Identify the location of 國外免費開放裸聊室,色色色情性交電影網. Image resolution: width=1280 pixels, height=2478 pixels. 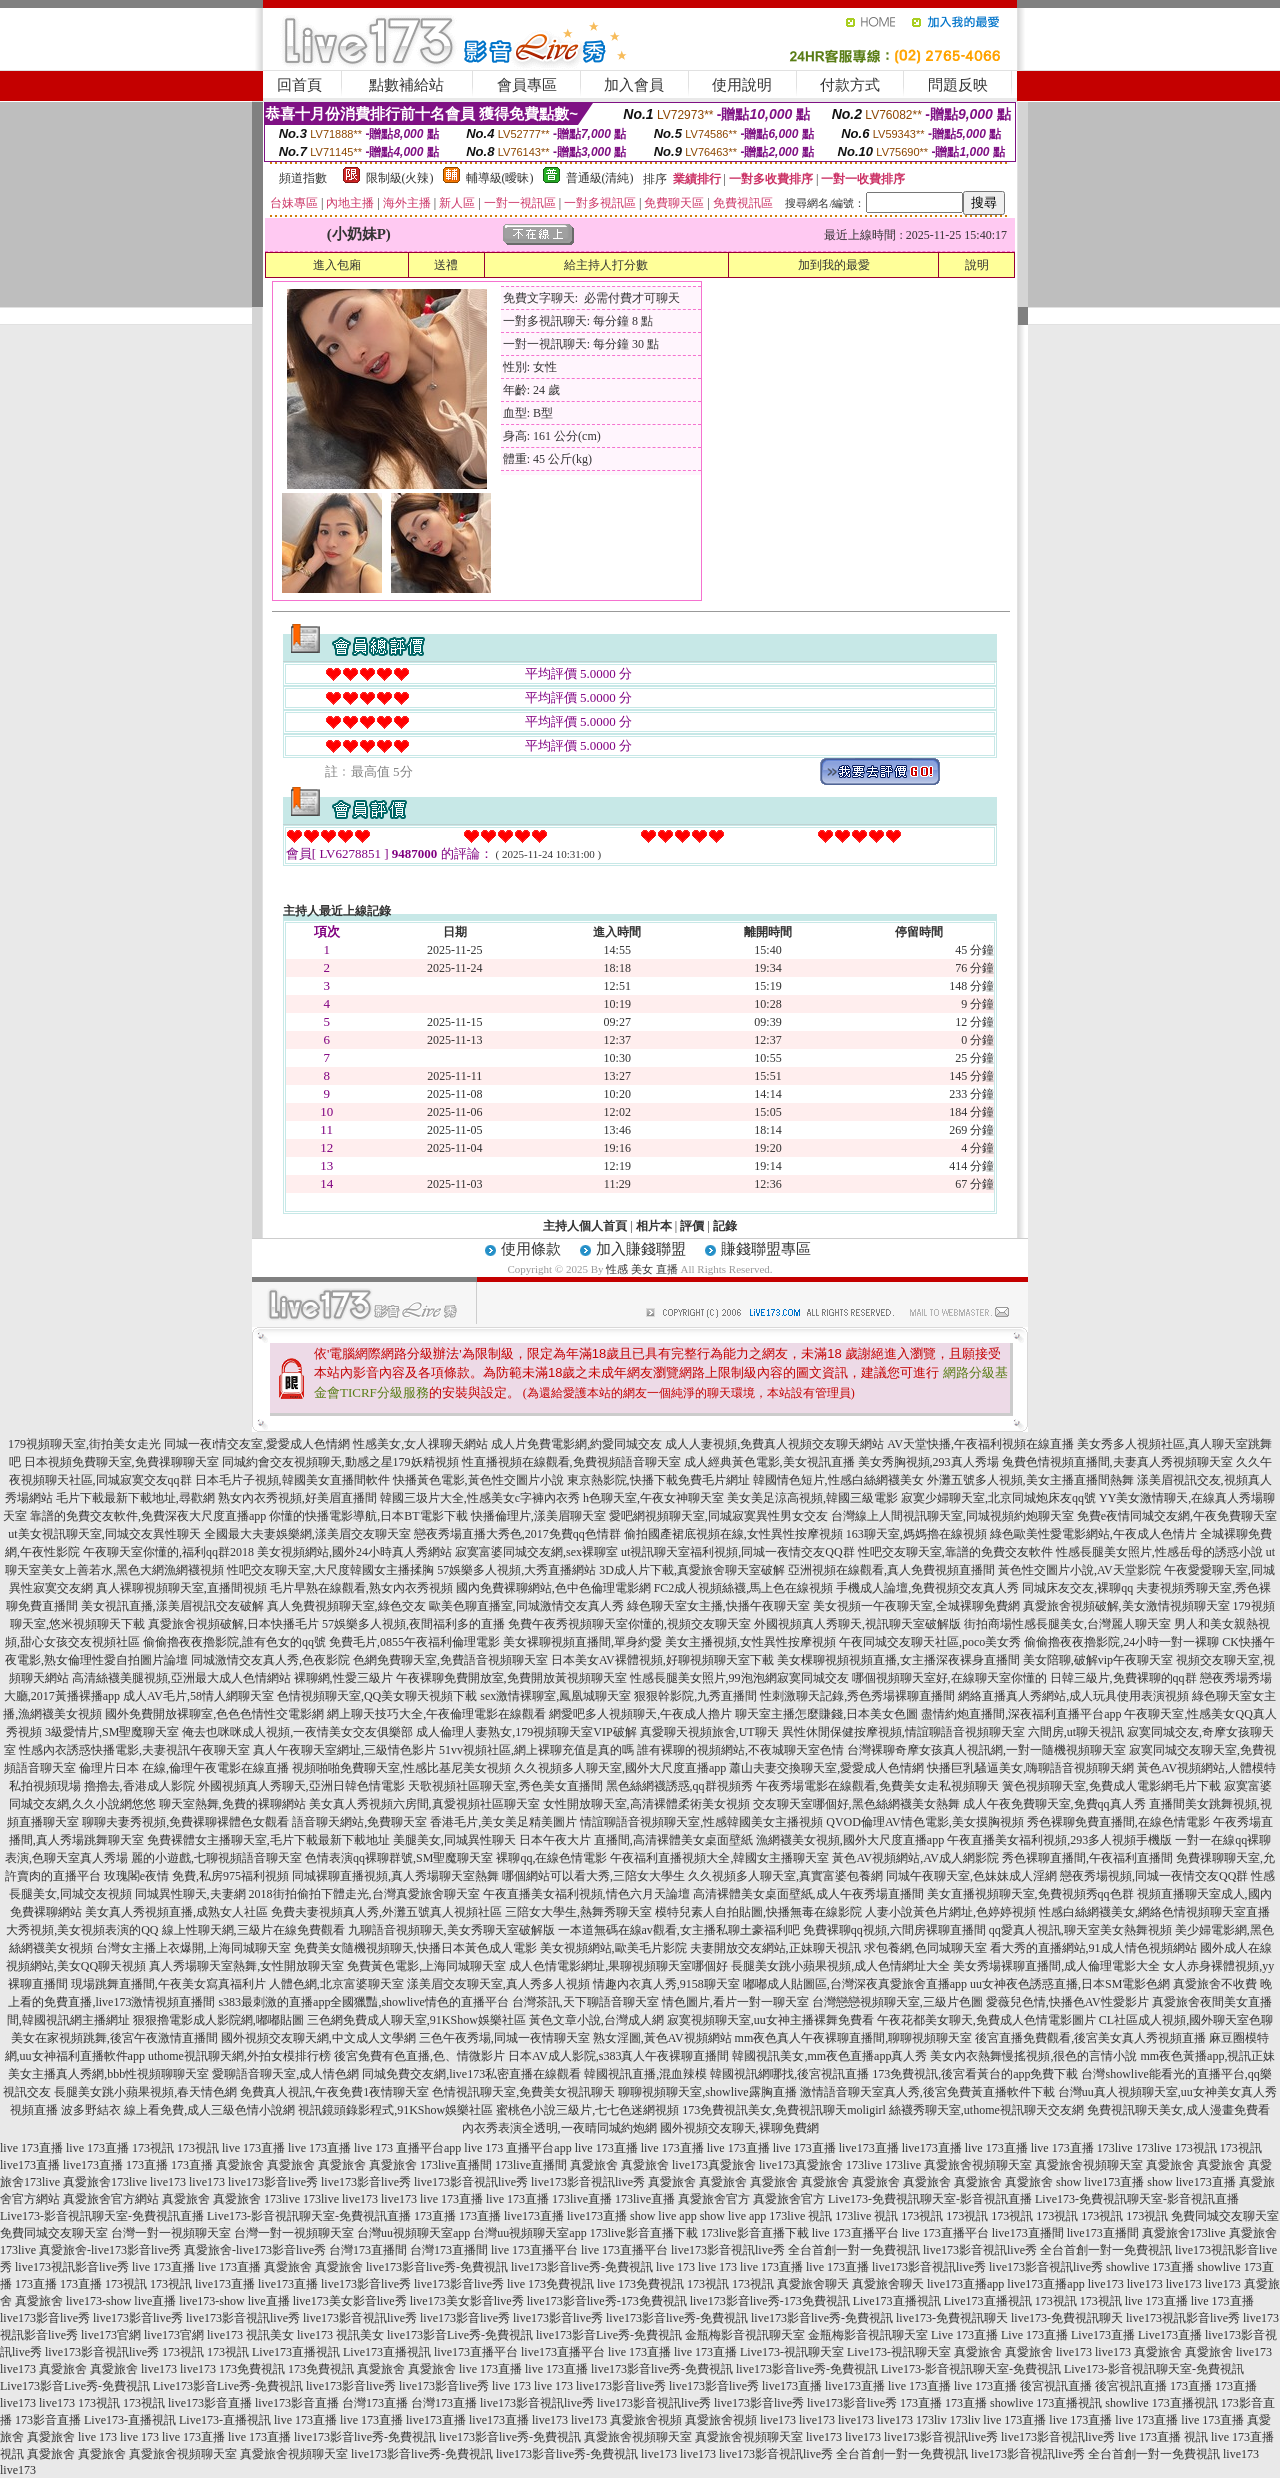
(214, 1714).